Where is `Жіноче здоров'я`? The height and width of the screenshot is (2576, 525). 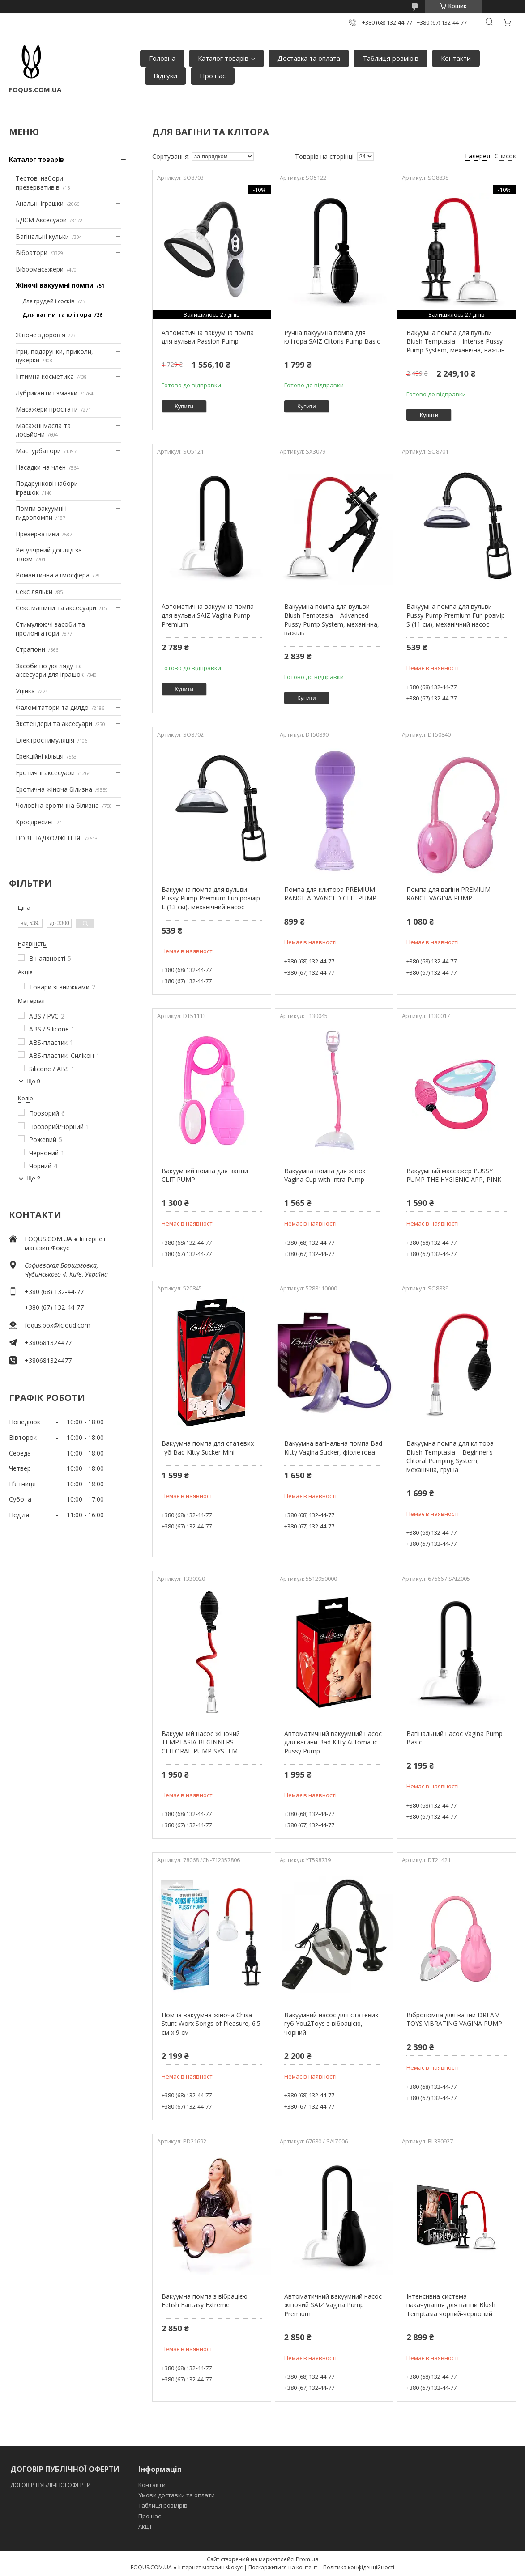
Жіноче здоров'я is located at coordinates (40, 335).